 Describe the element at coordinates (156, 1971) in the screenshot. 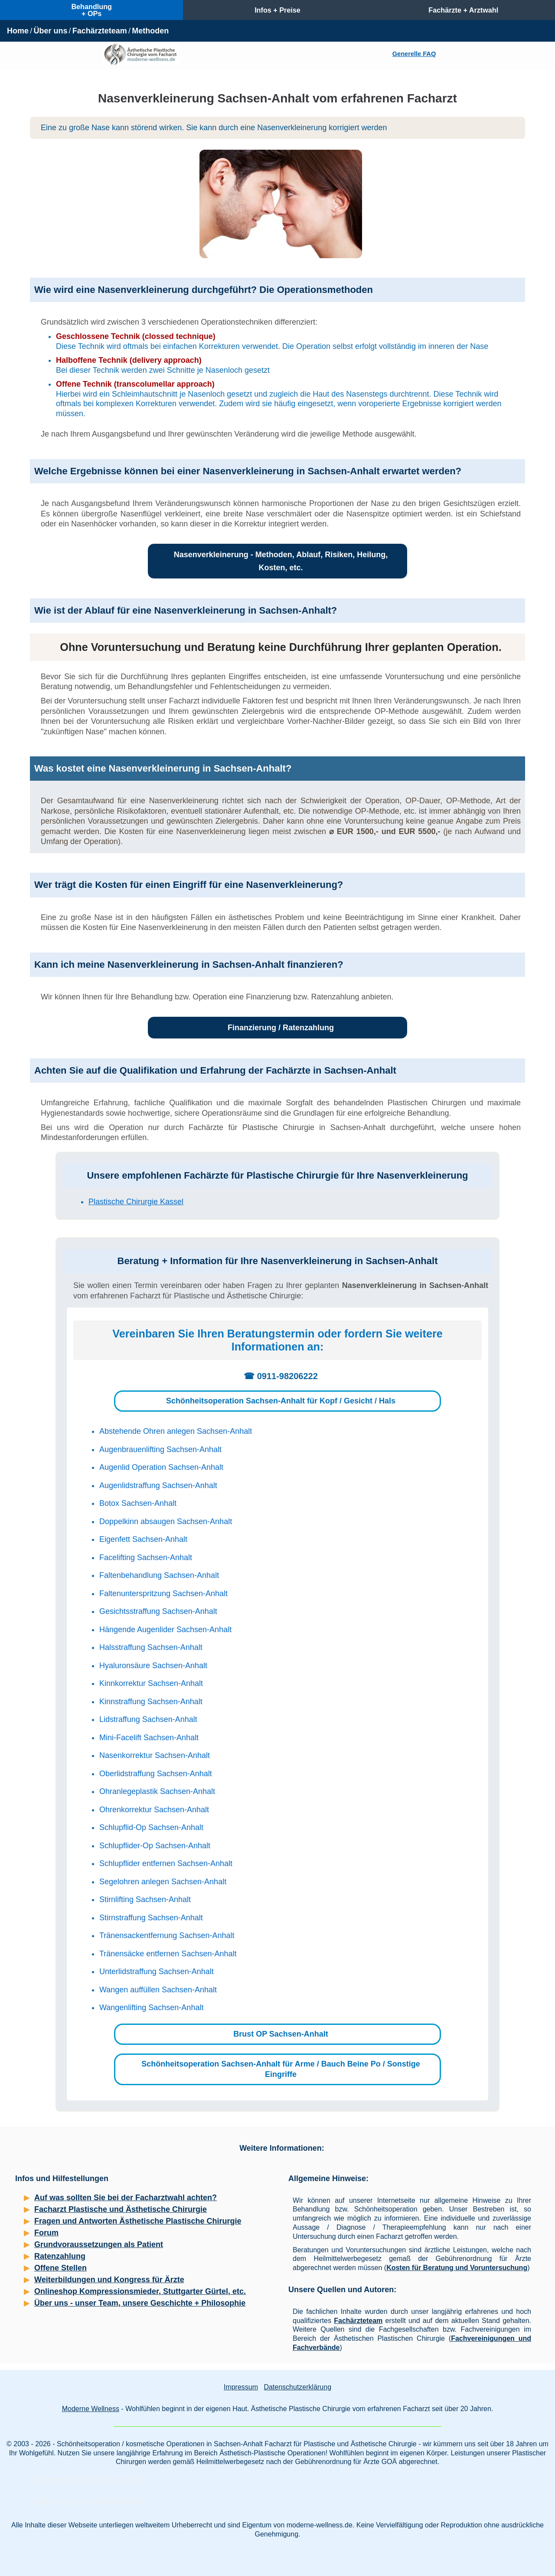

I see `Unterlidstraffung Sachsen-Anhalt` at that location.